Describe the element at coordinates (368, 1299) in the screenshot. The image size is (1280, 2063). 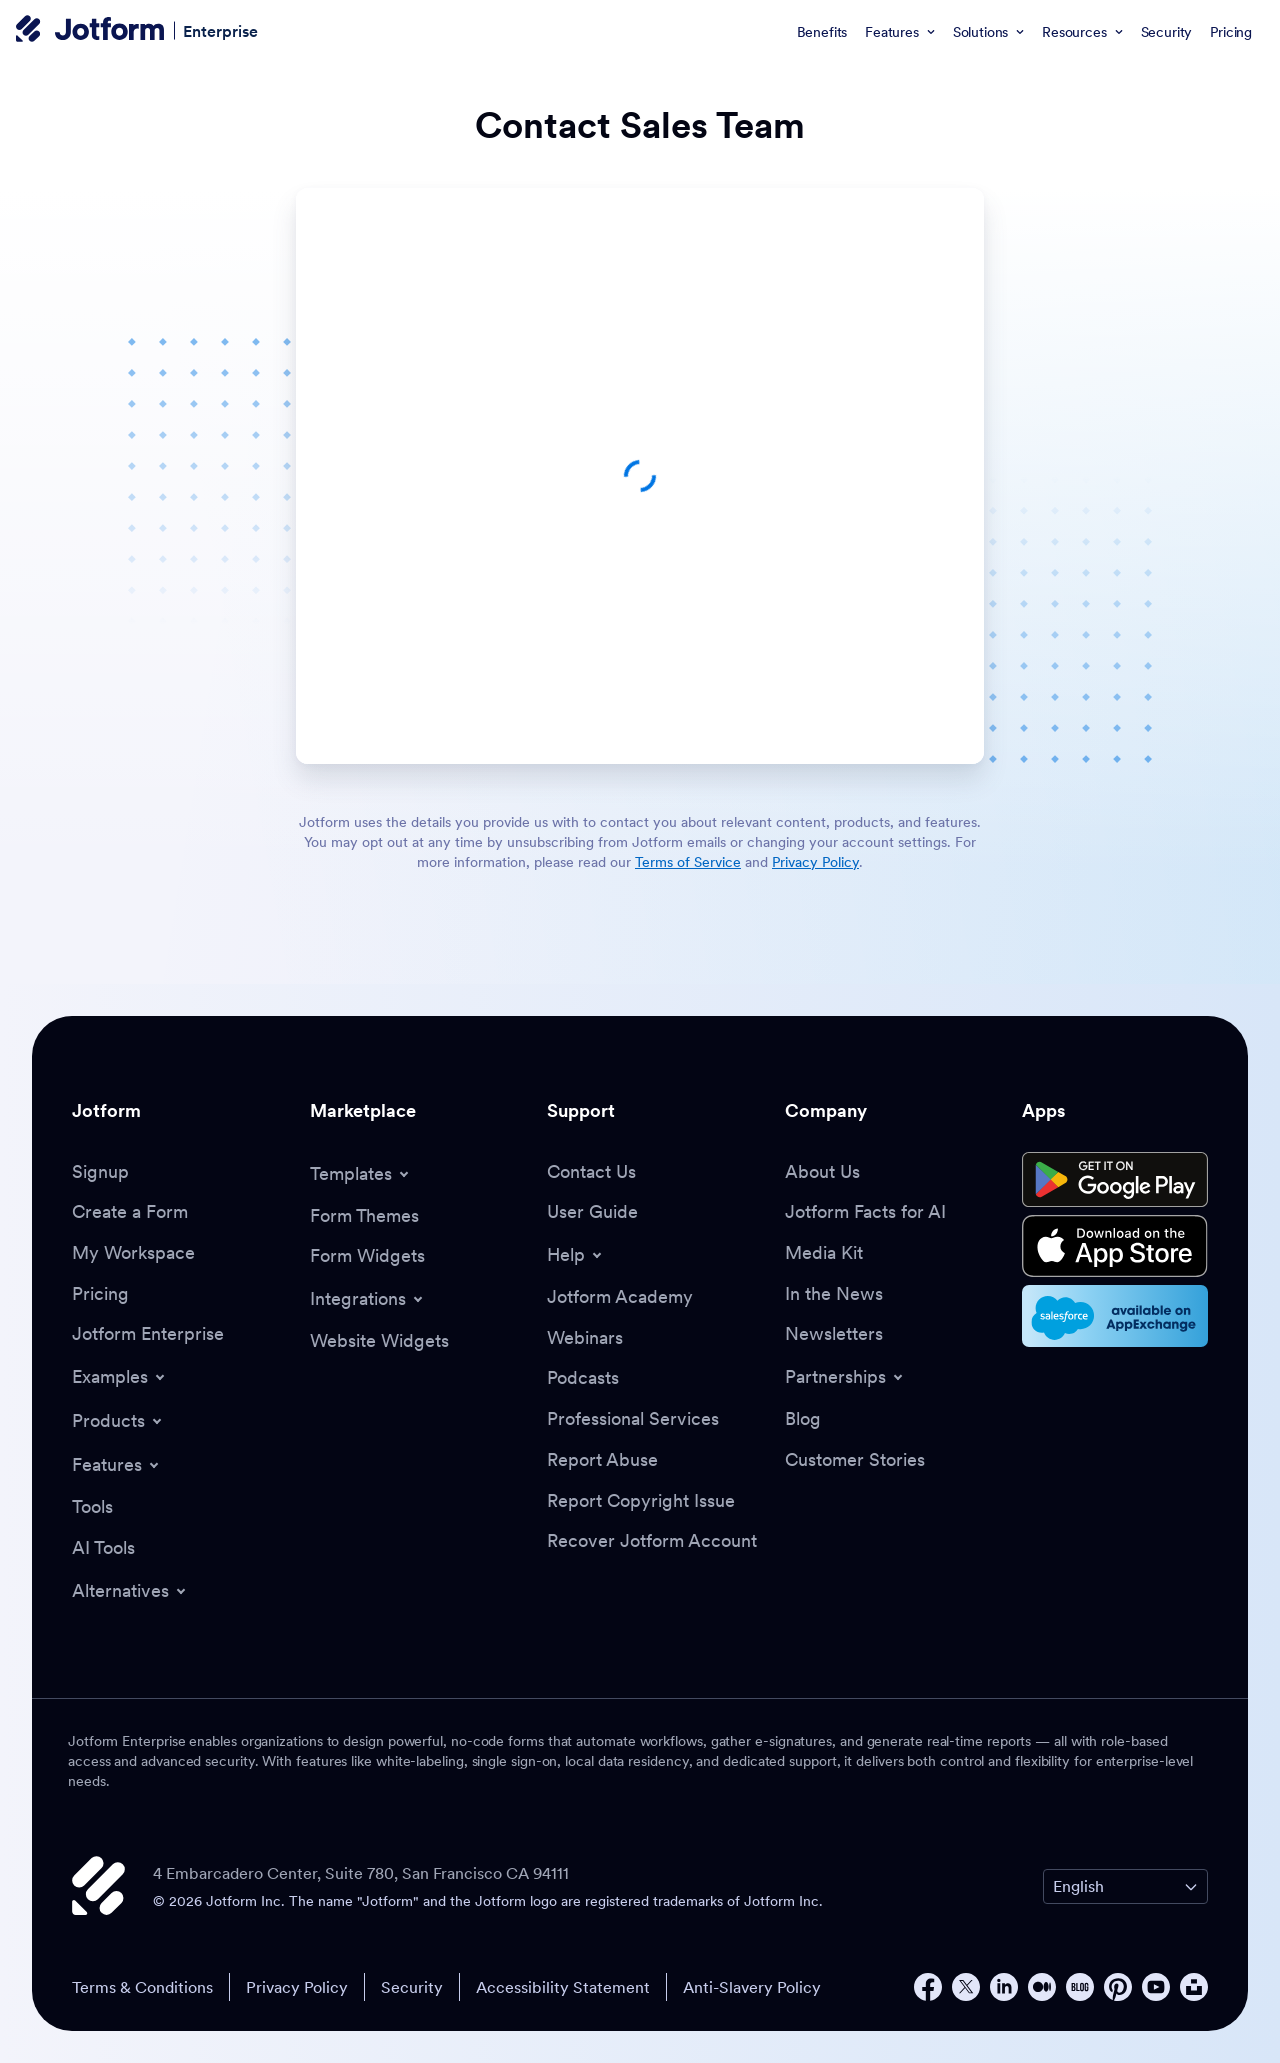
I see `[Toggle Integrations Menu]` at that location.